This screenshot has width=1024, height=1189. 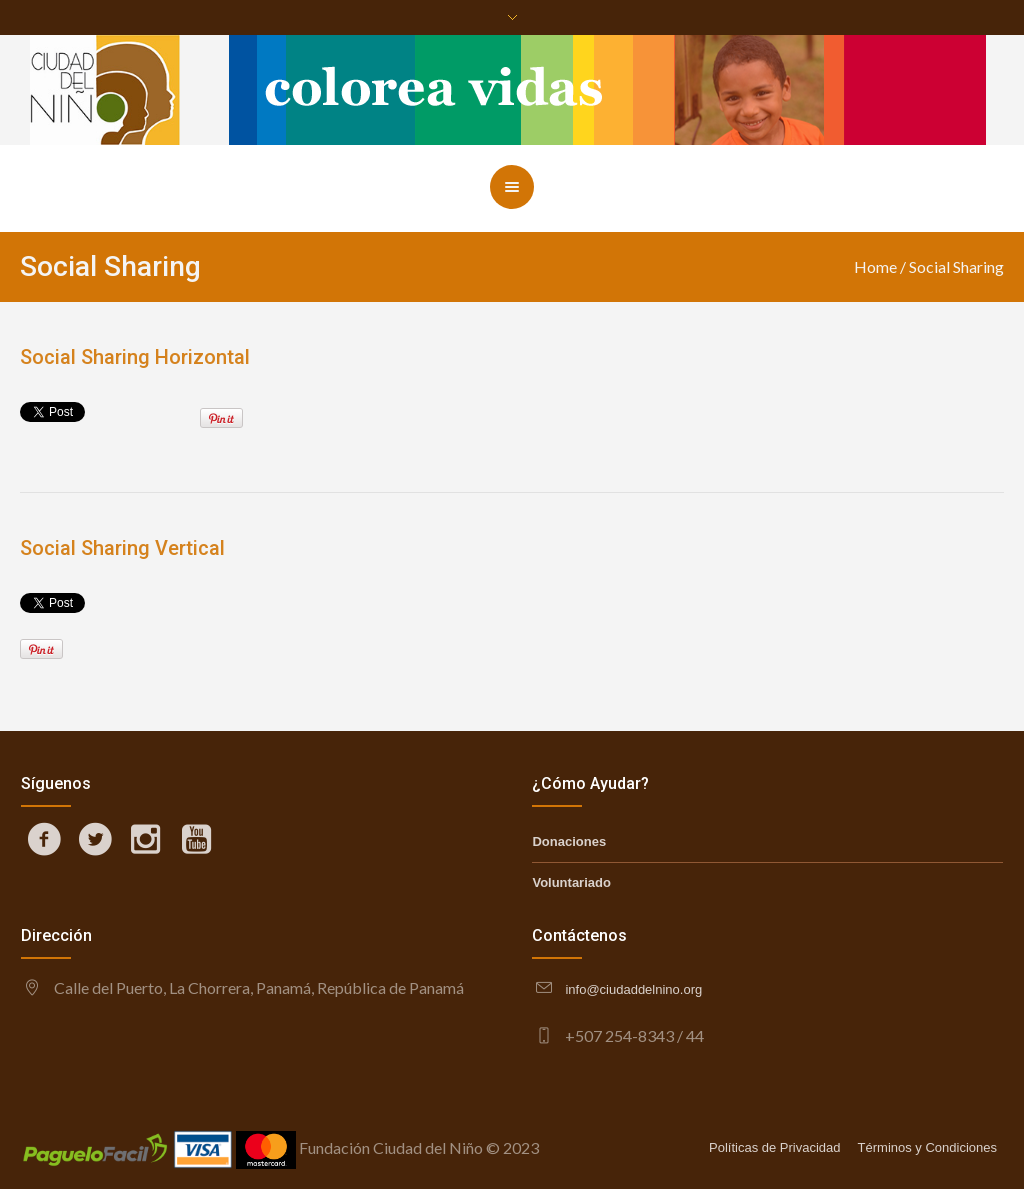 What do you see at coordinates (633, 989) in the screenshot?
I see `info@ciudaddelnino.org` at bounding box center [633, 989].